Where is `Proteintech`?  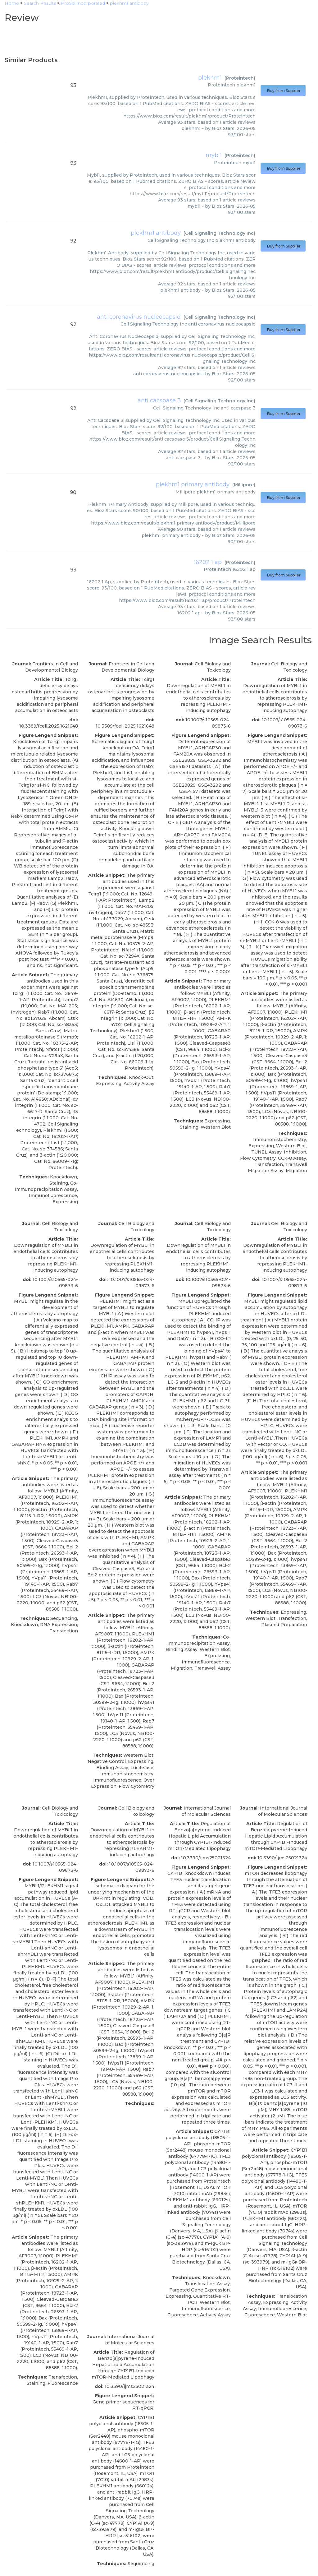 Proteintech is located at coordinates (240, 78).